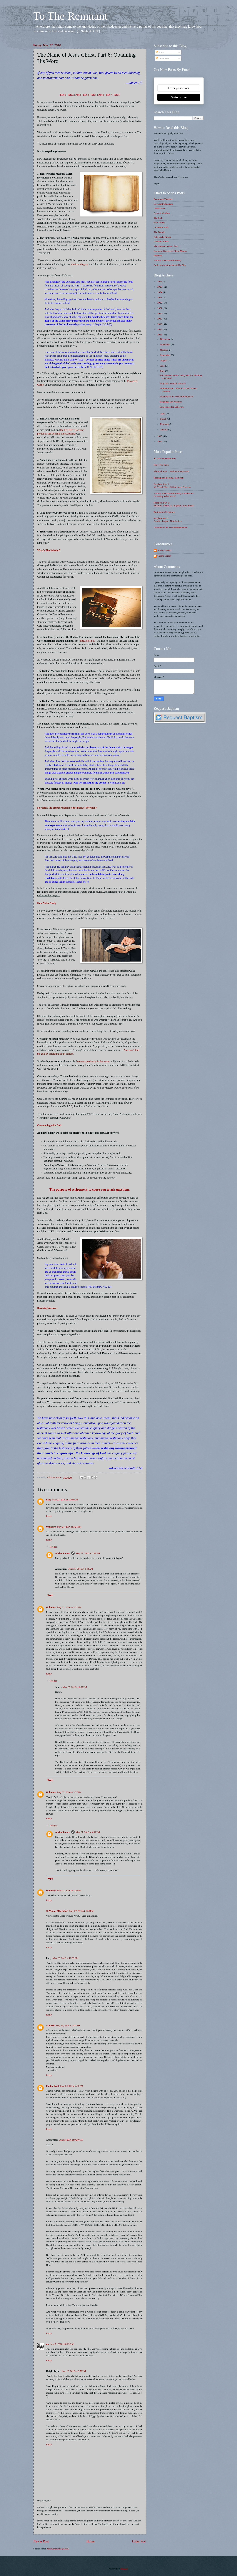  Describe the element at coordinates (166, 246) in the screenshot. I see `The Name of Jesus Christ` at that location.